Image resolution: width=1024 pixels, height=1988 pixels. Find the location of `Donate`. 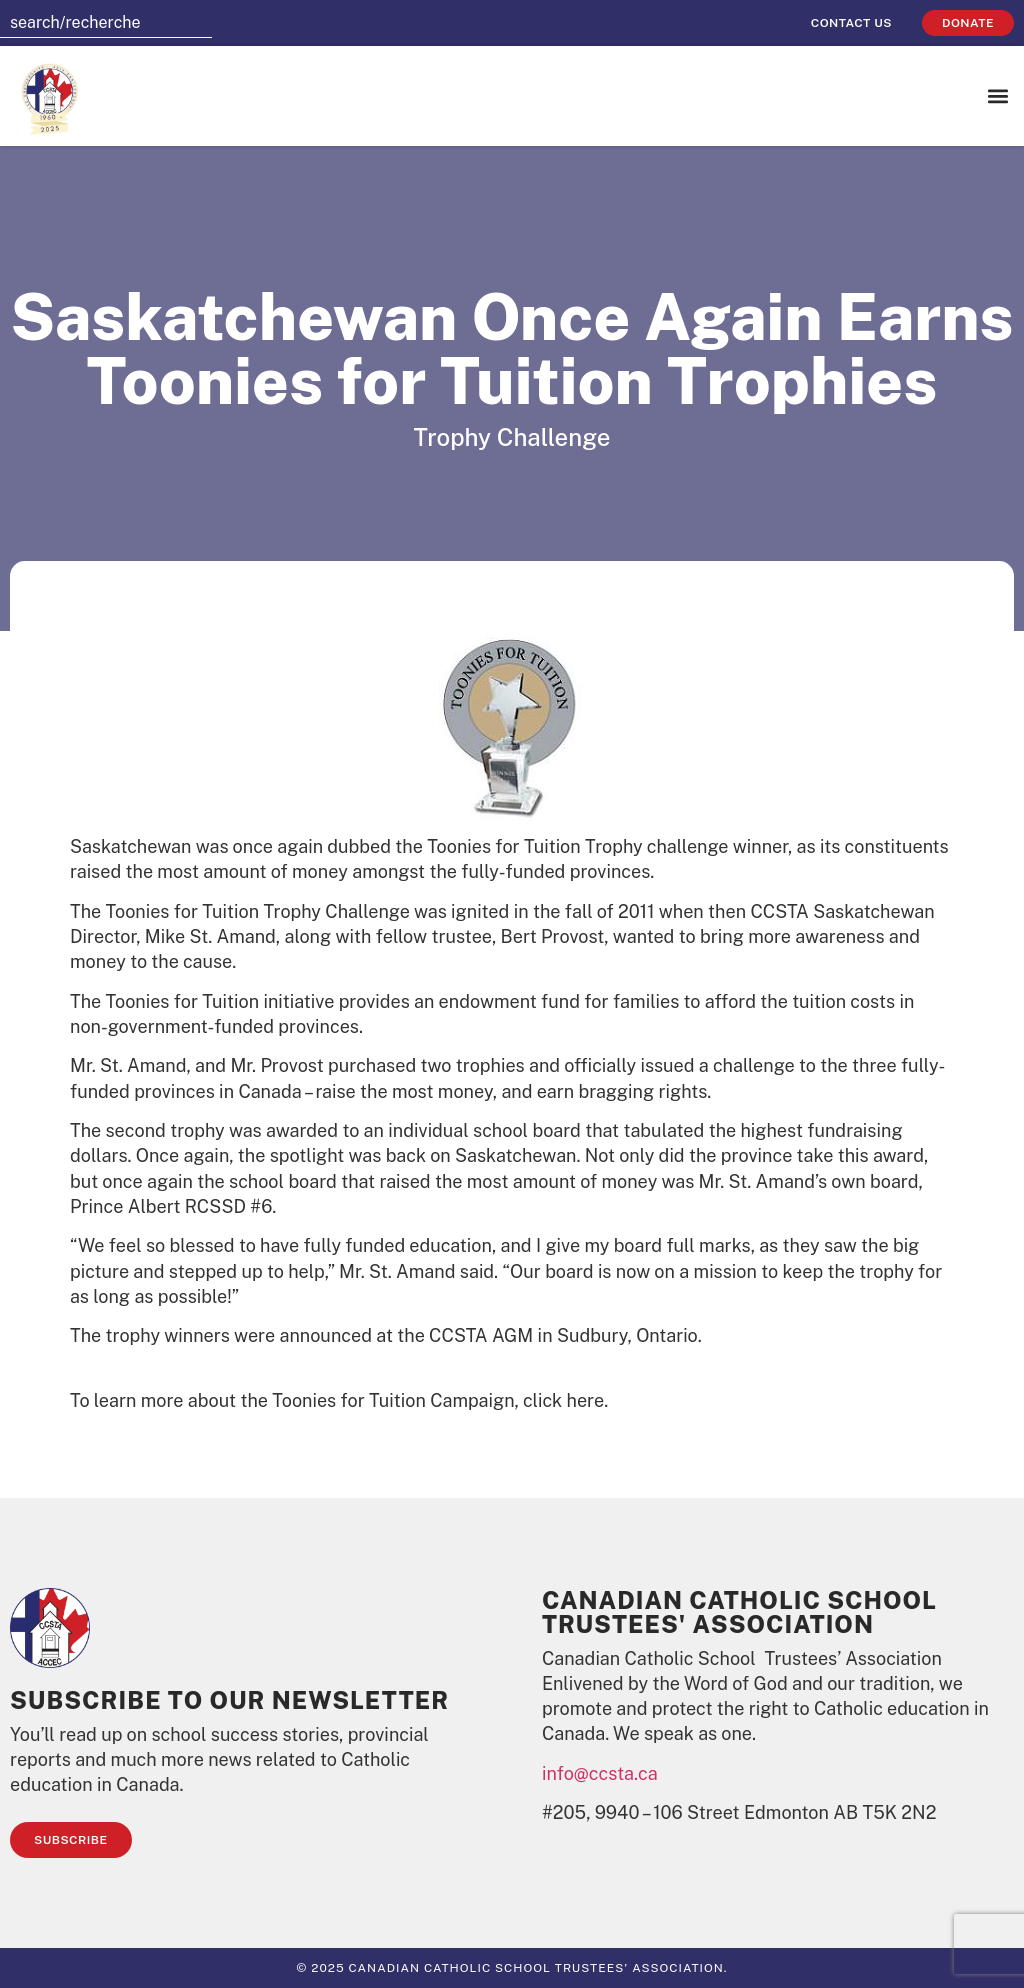

Donate is located at coordinates (968, 23).